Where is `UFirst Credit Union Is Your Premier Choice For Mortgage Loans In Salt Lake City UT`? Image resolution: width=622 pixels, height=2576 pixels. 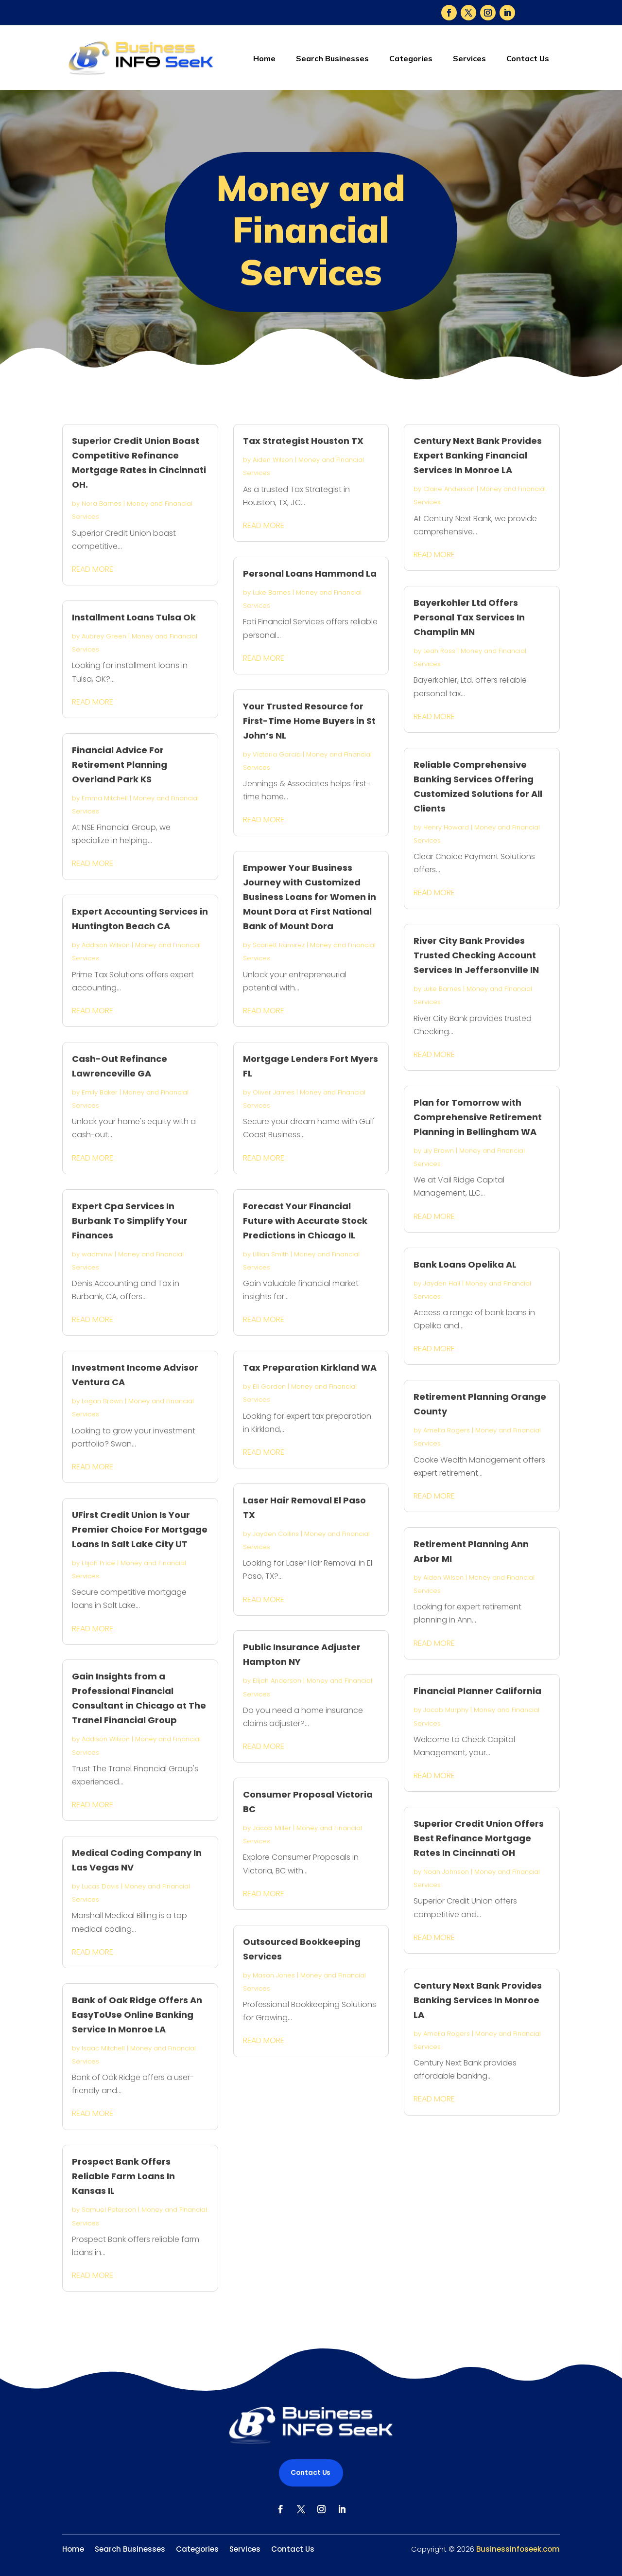 UFirst Credit Union Is Your Premier Choice For Mortgage Loans In Salt Lake City UT is located at coordinates (139, 1529).